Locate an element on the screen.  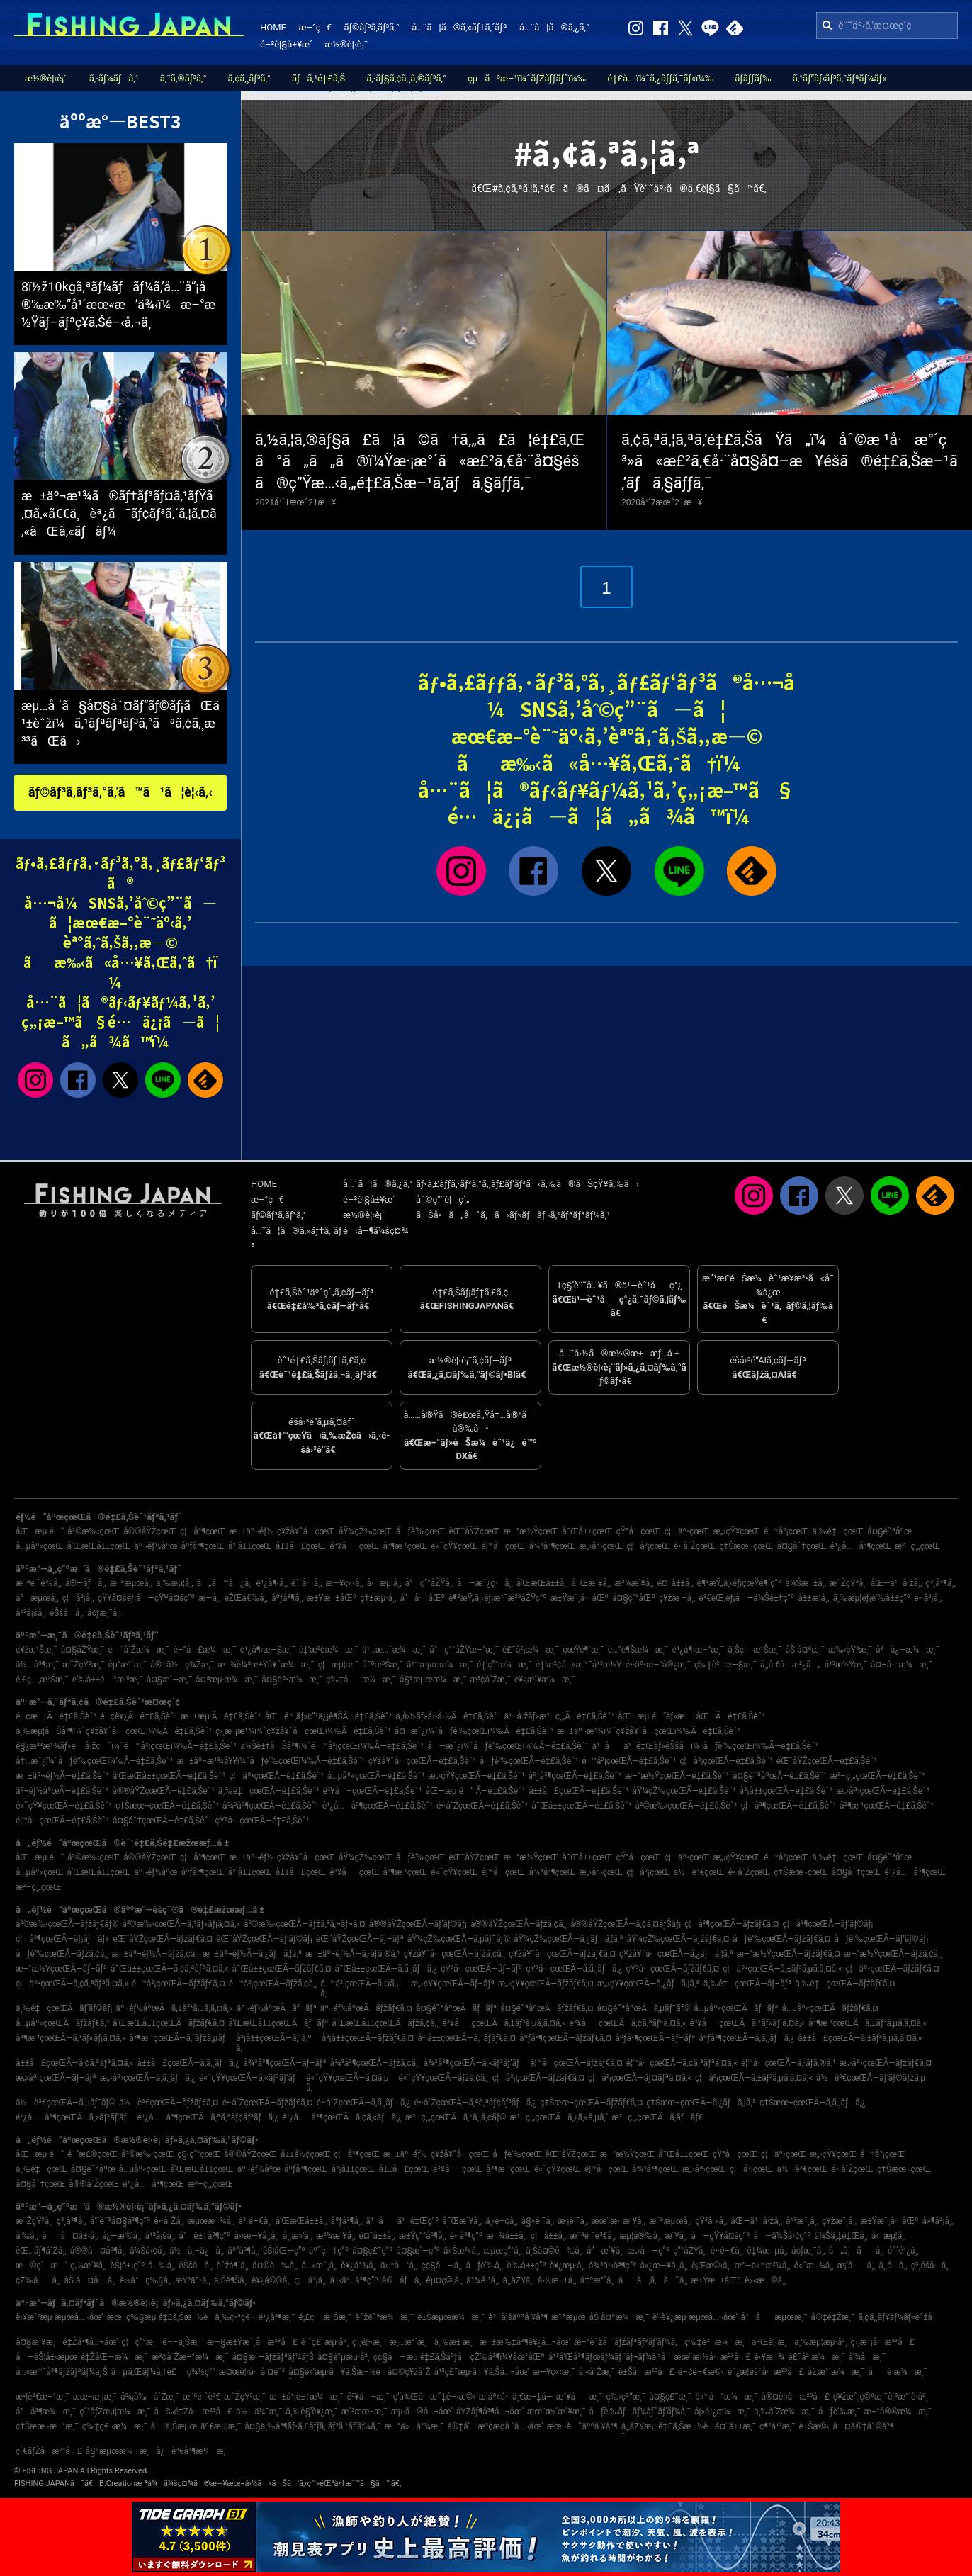
æ„›çŸ¥çœŒÃ—ãƒ–ãƒª is located at coordinates (453, 1984).